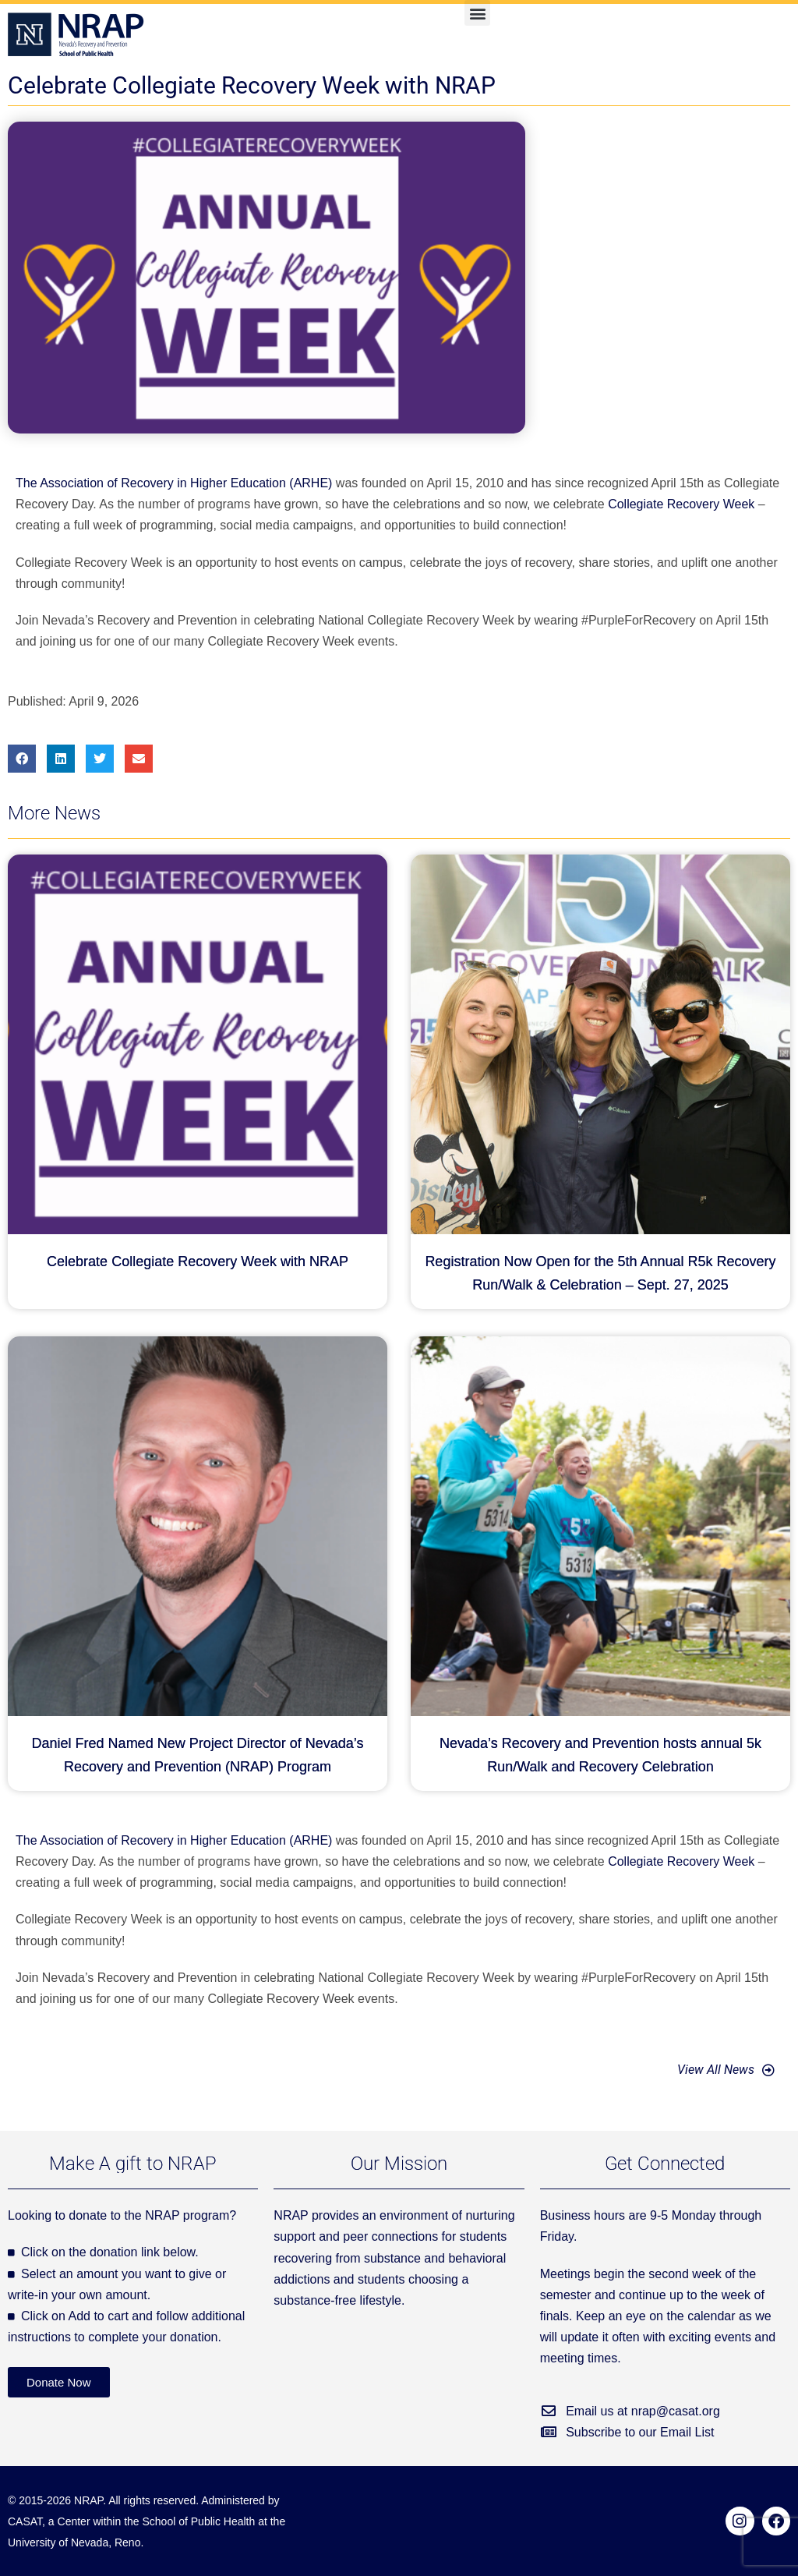  Describe the element at coordinates (197, 1261) in the screenshot. I see `Celebrate Collegiate Recovery Week with NRAP` at that location.